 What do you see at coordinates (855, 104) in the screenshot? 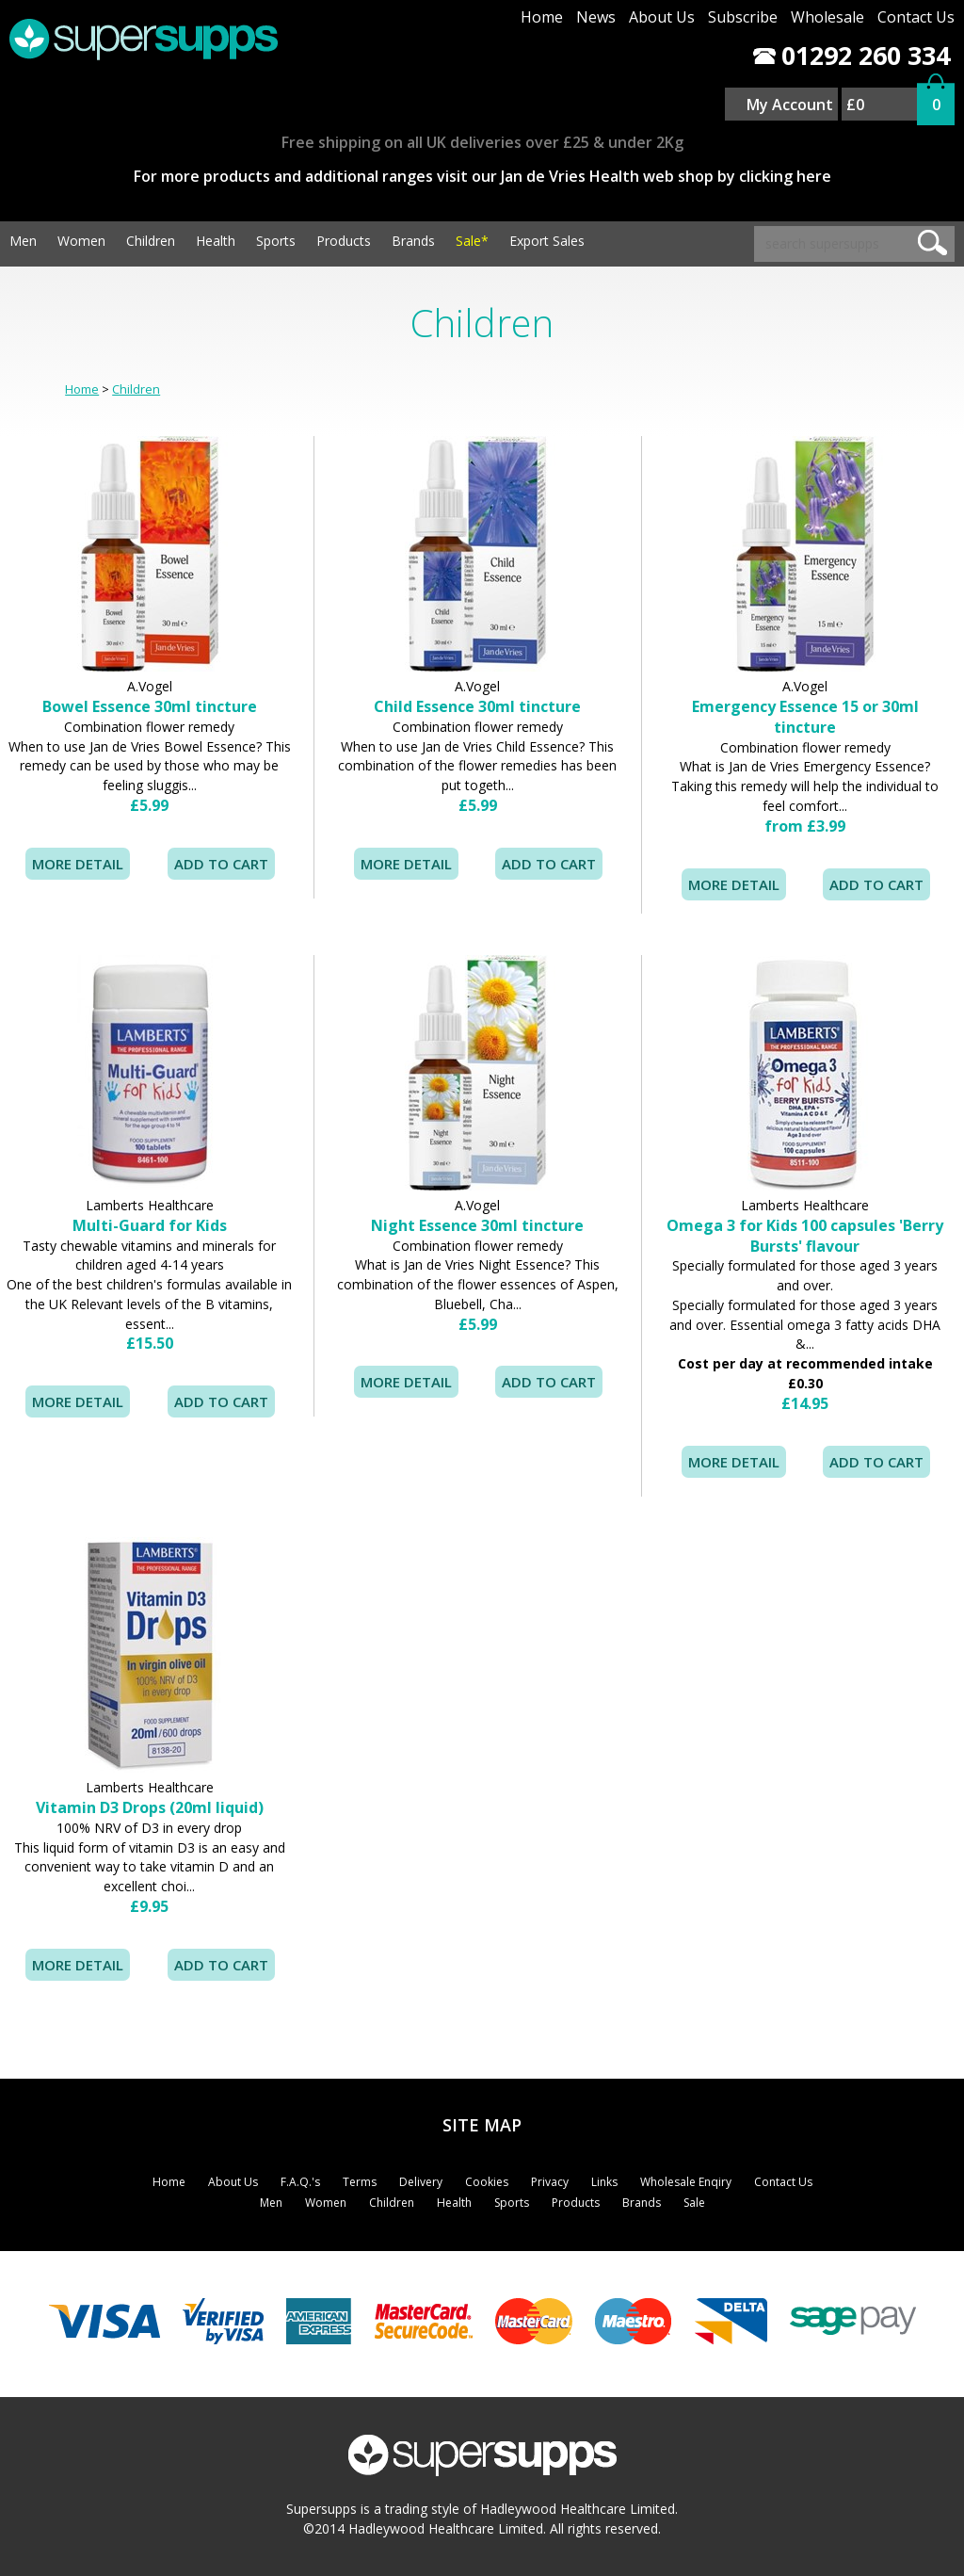
I see `£0` at bounding box center [855, 104].